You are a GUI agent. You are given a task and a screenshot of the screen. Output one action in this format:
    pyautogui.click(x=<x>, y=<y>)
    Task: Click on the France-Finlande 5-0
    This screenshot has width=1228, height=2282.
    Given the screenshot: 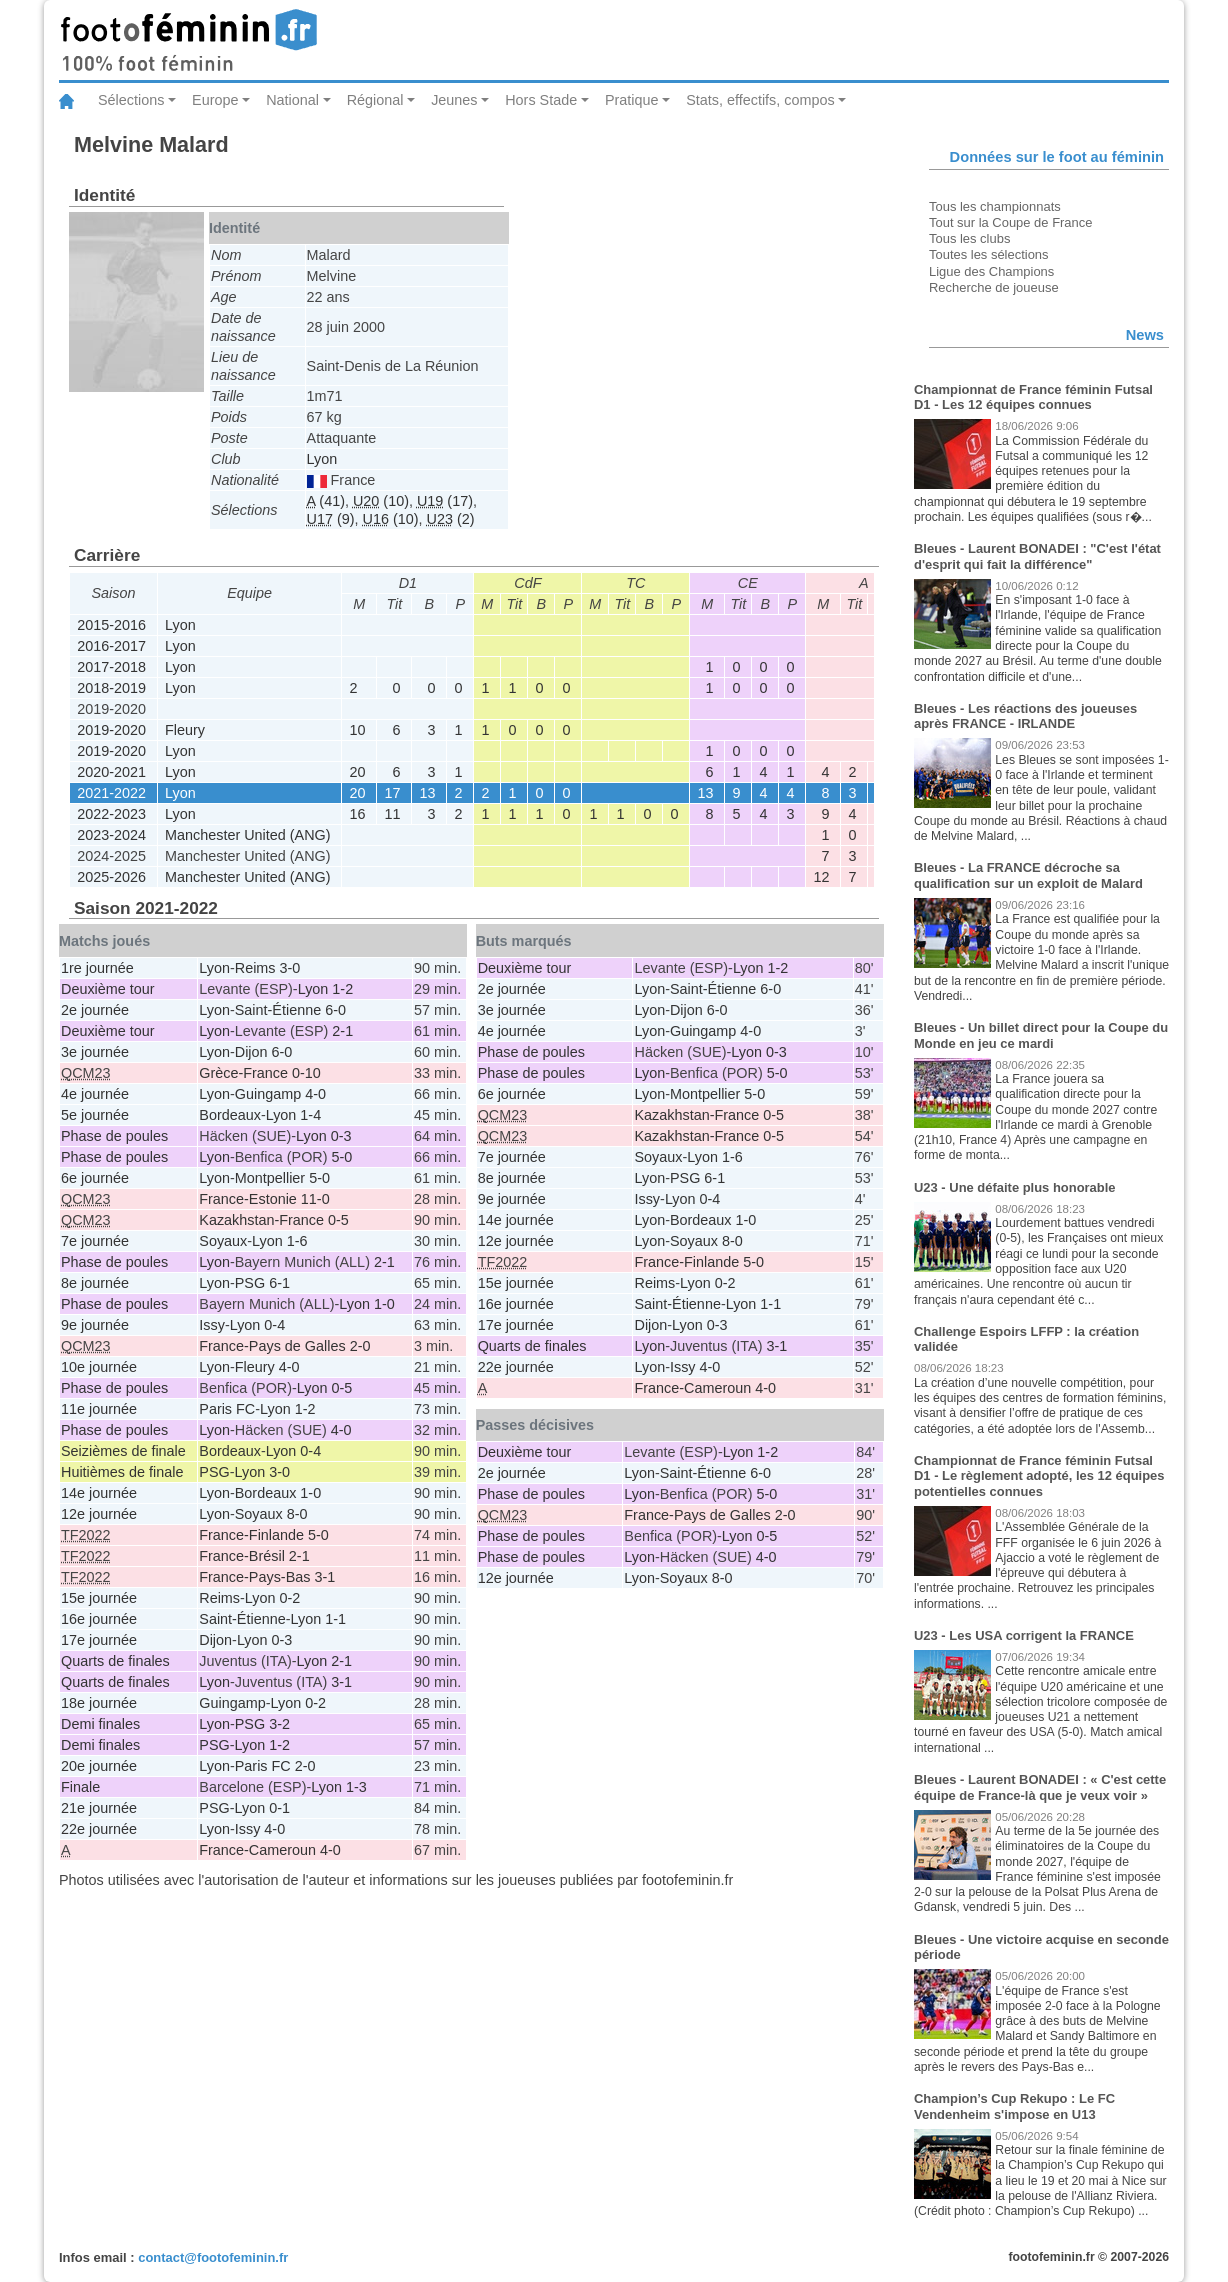 What is the action you would take?
    pyautogui.click(x=264, y=1535)
    